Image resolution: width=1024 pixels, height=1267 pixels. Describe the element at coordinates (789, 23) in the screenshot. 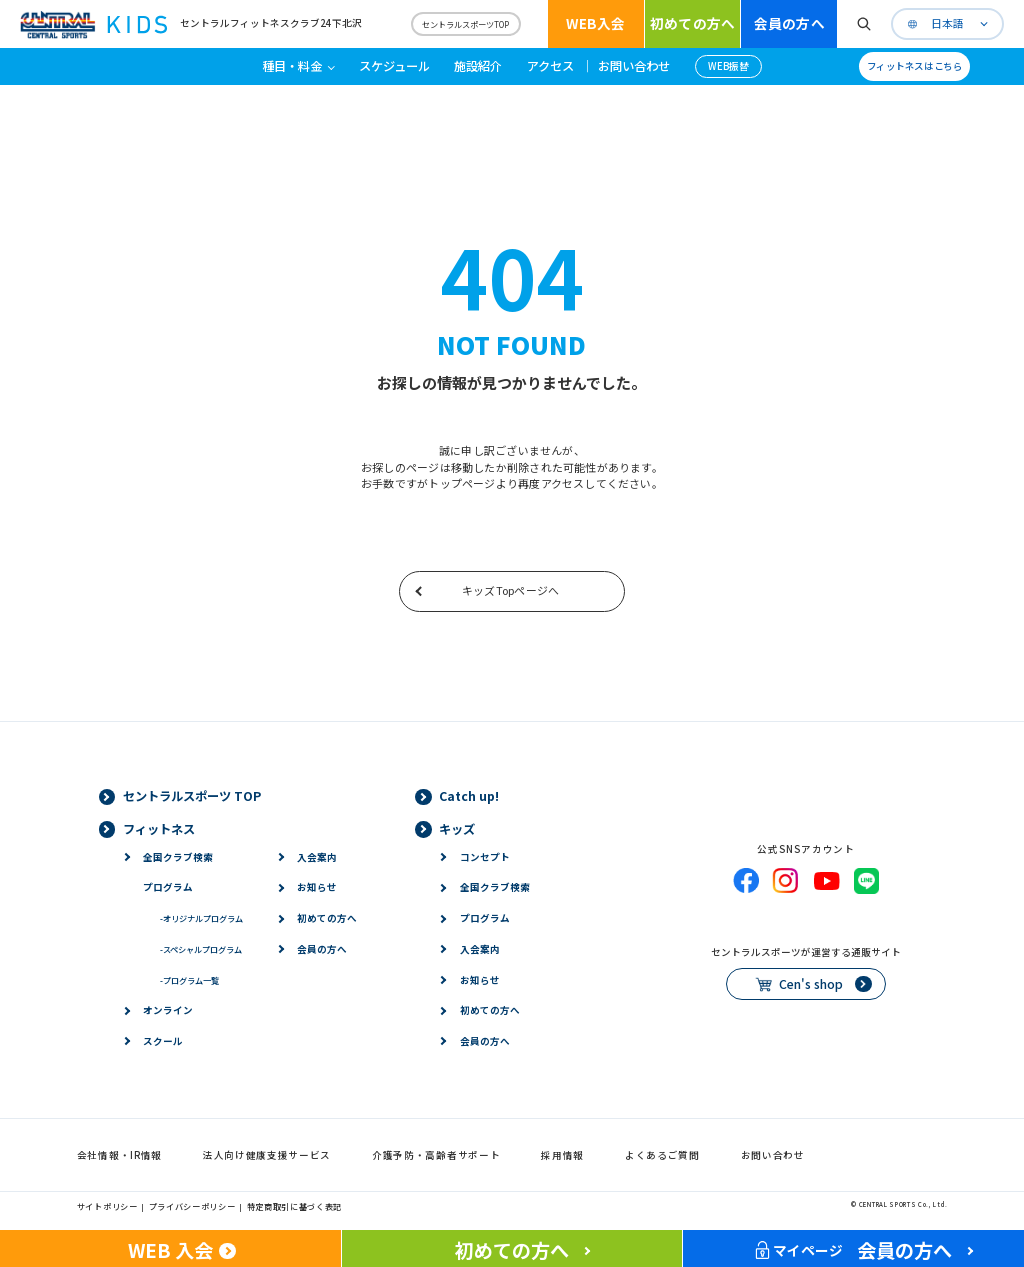

I see `会員の方へ` at that location.